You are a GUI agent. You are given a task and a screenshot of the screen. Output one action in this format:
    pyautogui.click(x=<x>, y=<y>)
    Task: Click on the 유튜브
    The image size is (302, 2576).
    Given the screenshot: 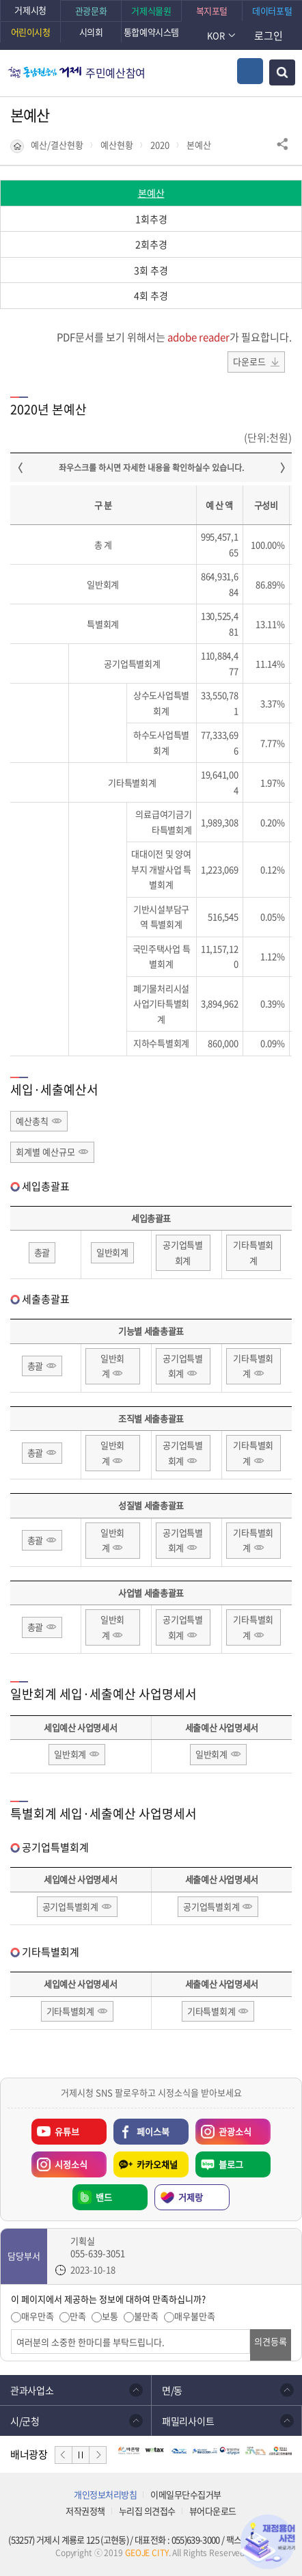 What is the action you would take?
    pyautogui.click(x=67, y=2131)
    